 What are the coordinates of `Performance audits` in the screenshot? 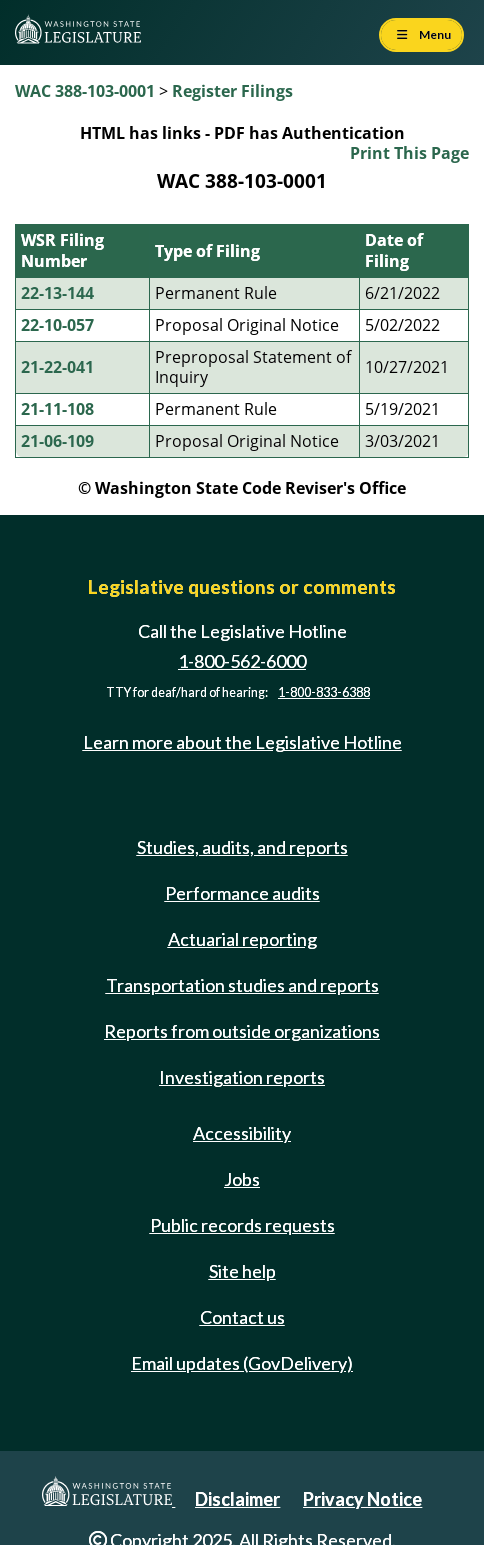 It's located at (242, 893).